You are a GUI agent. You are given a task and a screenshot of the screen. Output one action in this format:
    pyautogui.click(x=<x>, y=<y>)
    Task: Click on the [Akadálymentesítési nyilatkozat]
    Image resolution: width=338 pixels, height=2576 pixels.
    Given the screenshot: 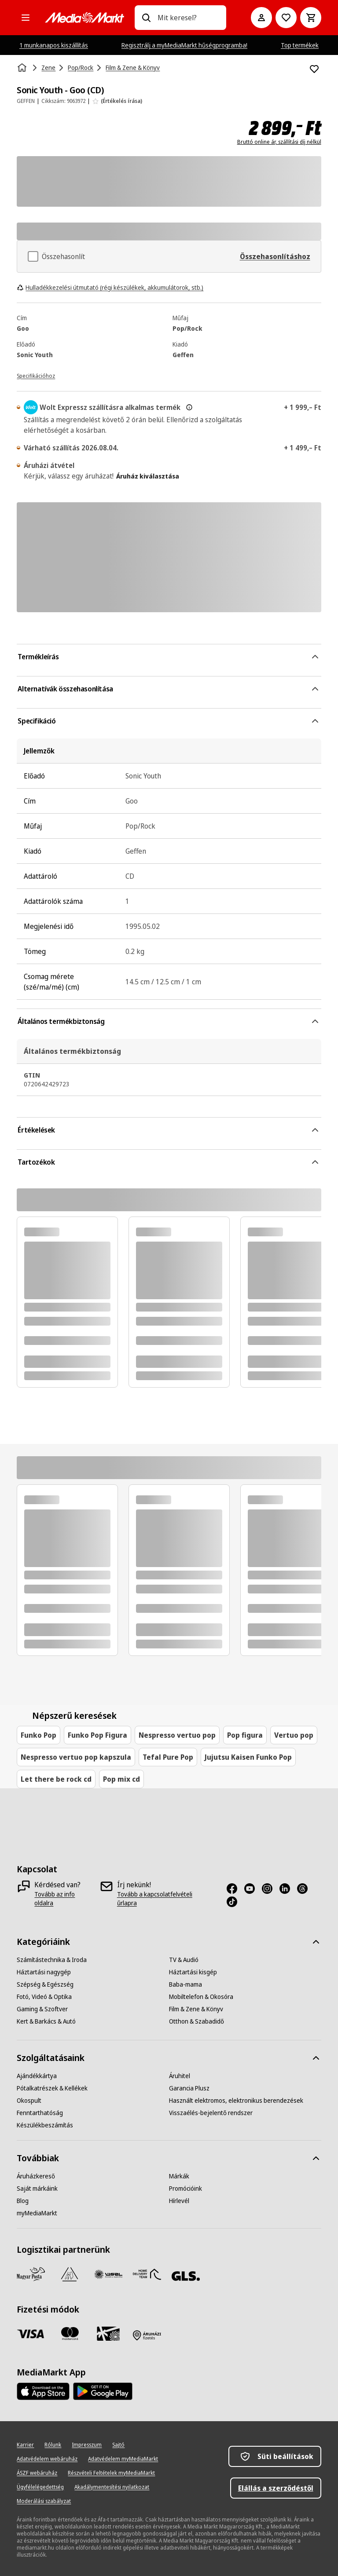 What is the action you would take?
    pyautogui.click(x=111, y=2487)
    